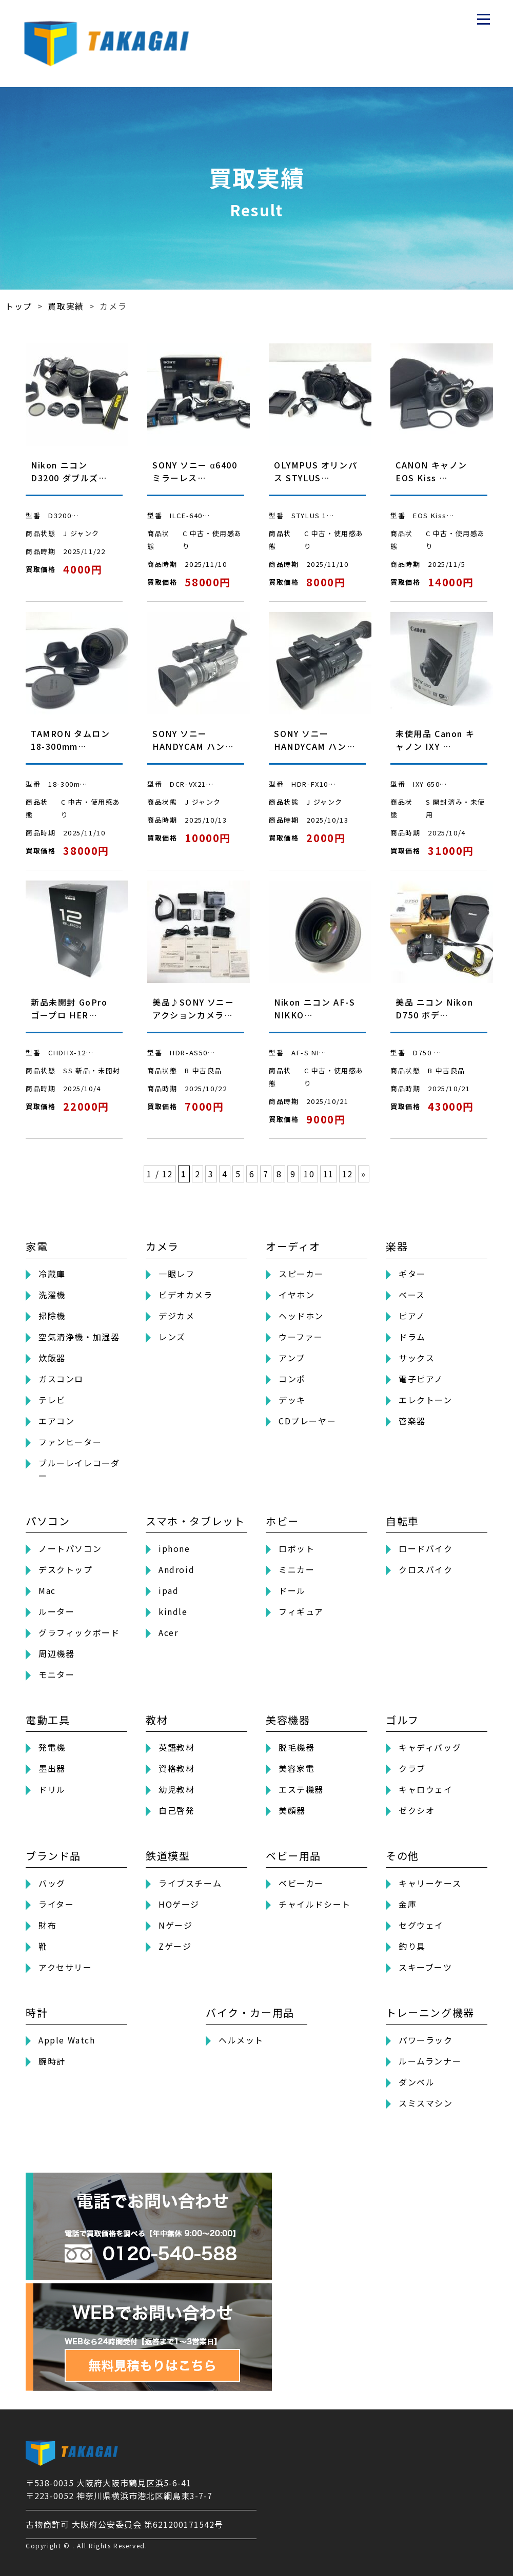  I want to click on ガスコンロ, so click(61, 1379).